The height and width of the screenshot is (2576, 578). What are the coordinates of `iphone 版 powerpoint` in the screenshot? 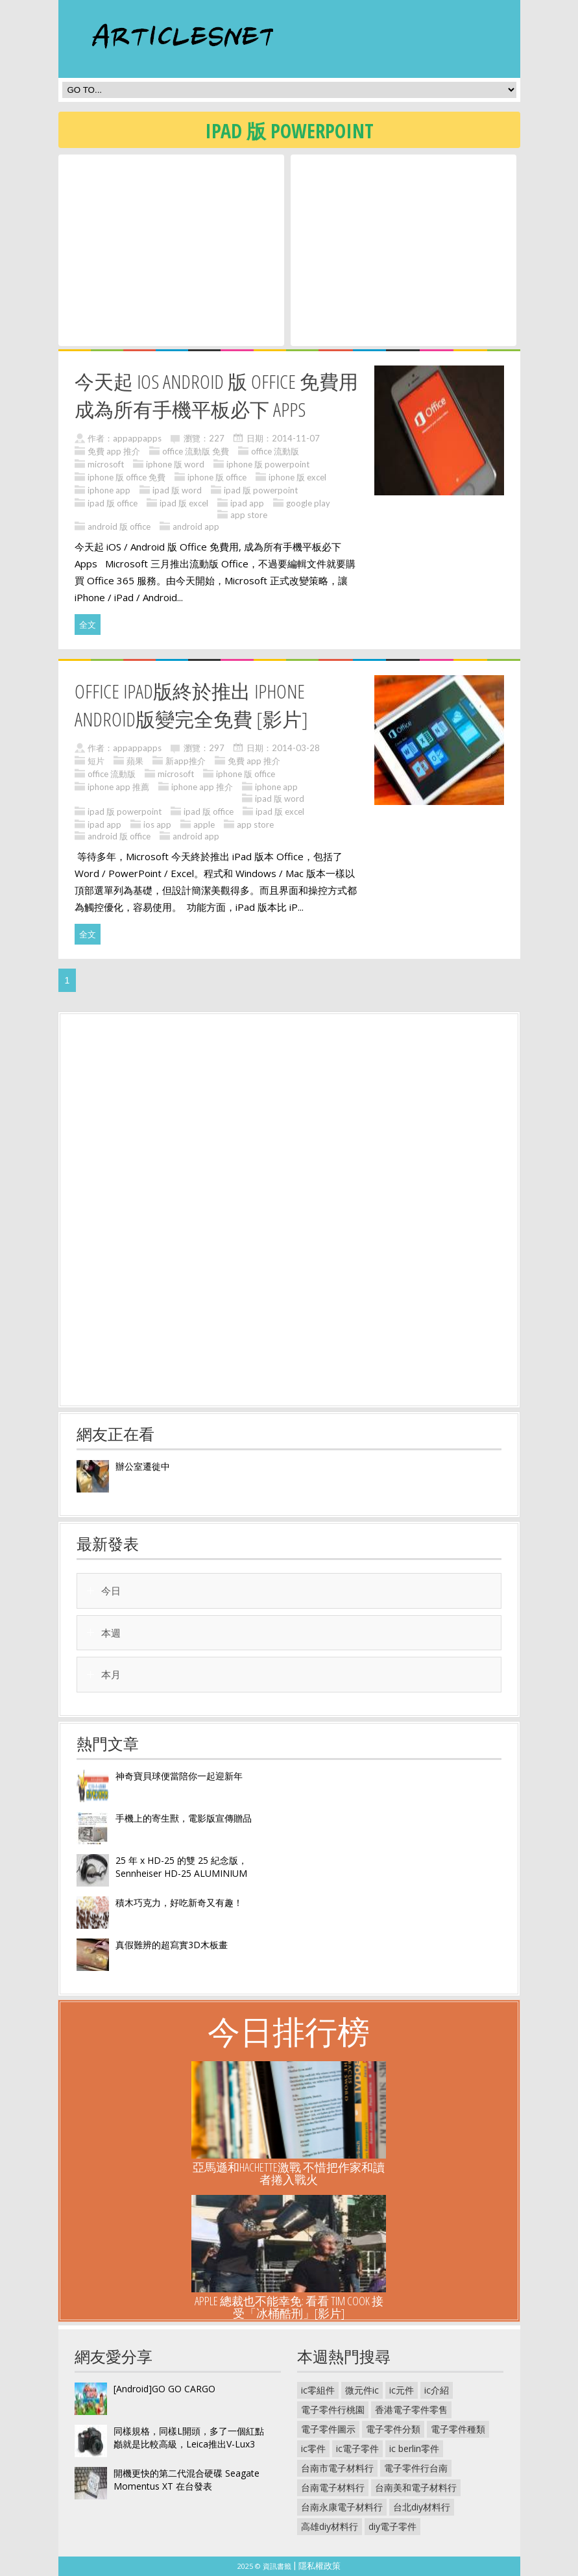 It's located at (267, 464).